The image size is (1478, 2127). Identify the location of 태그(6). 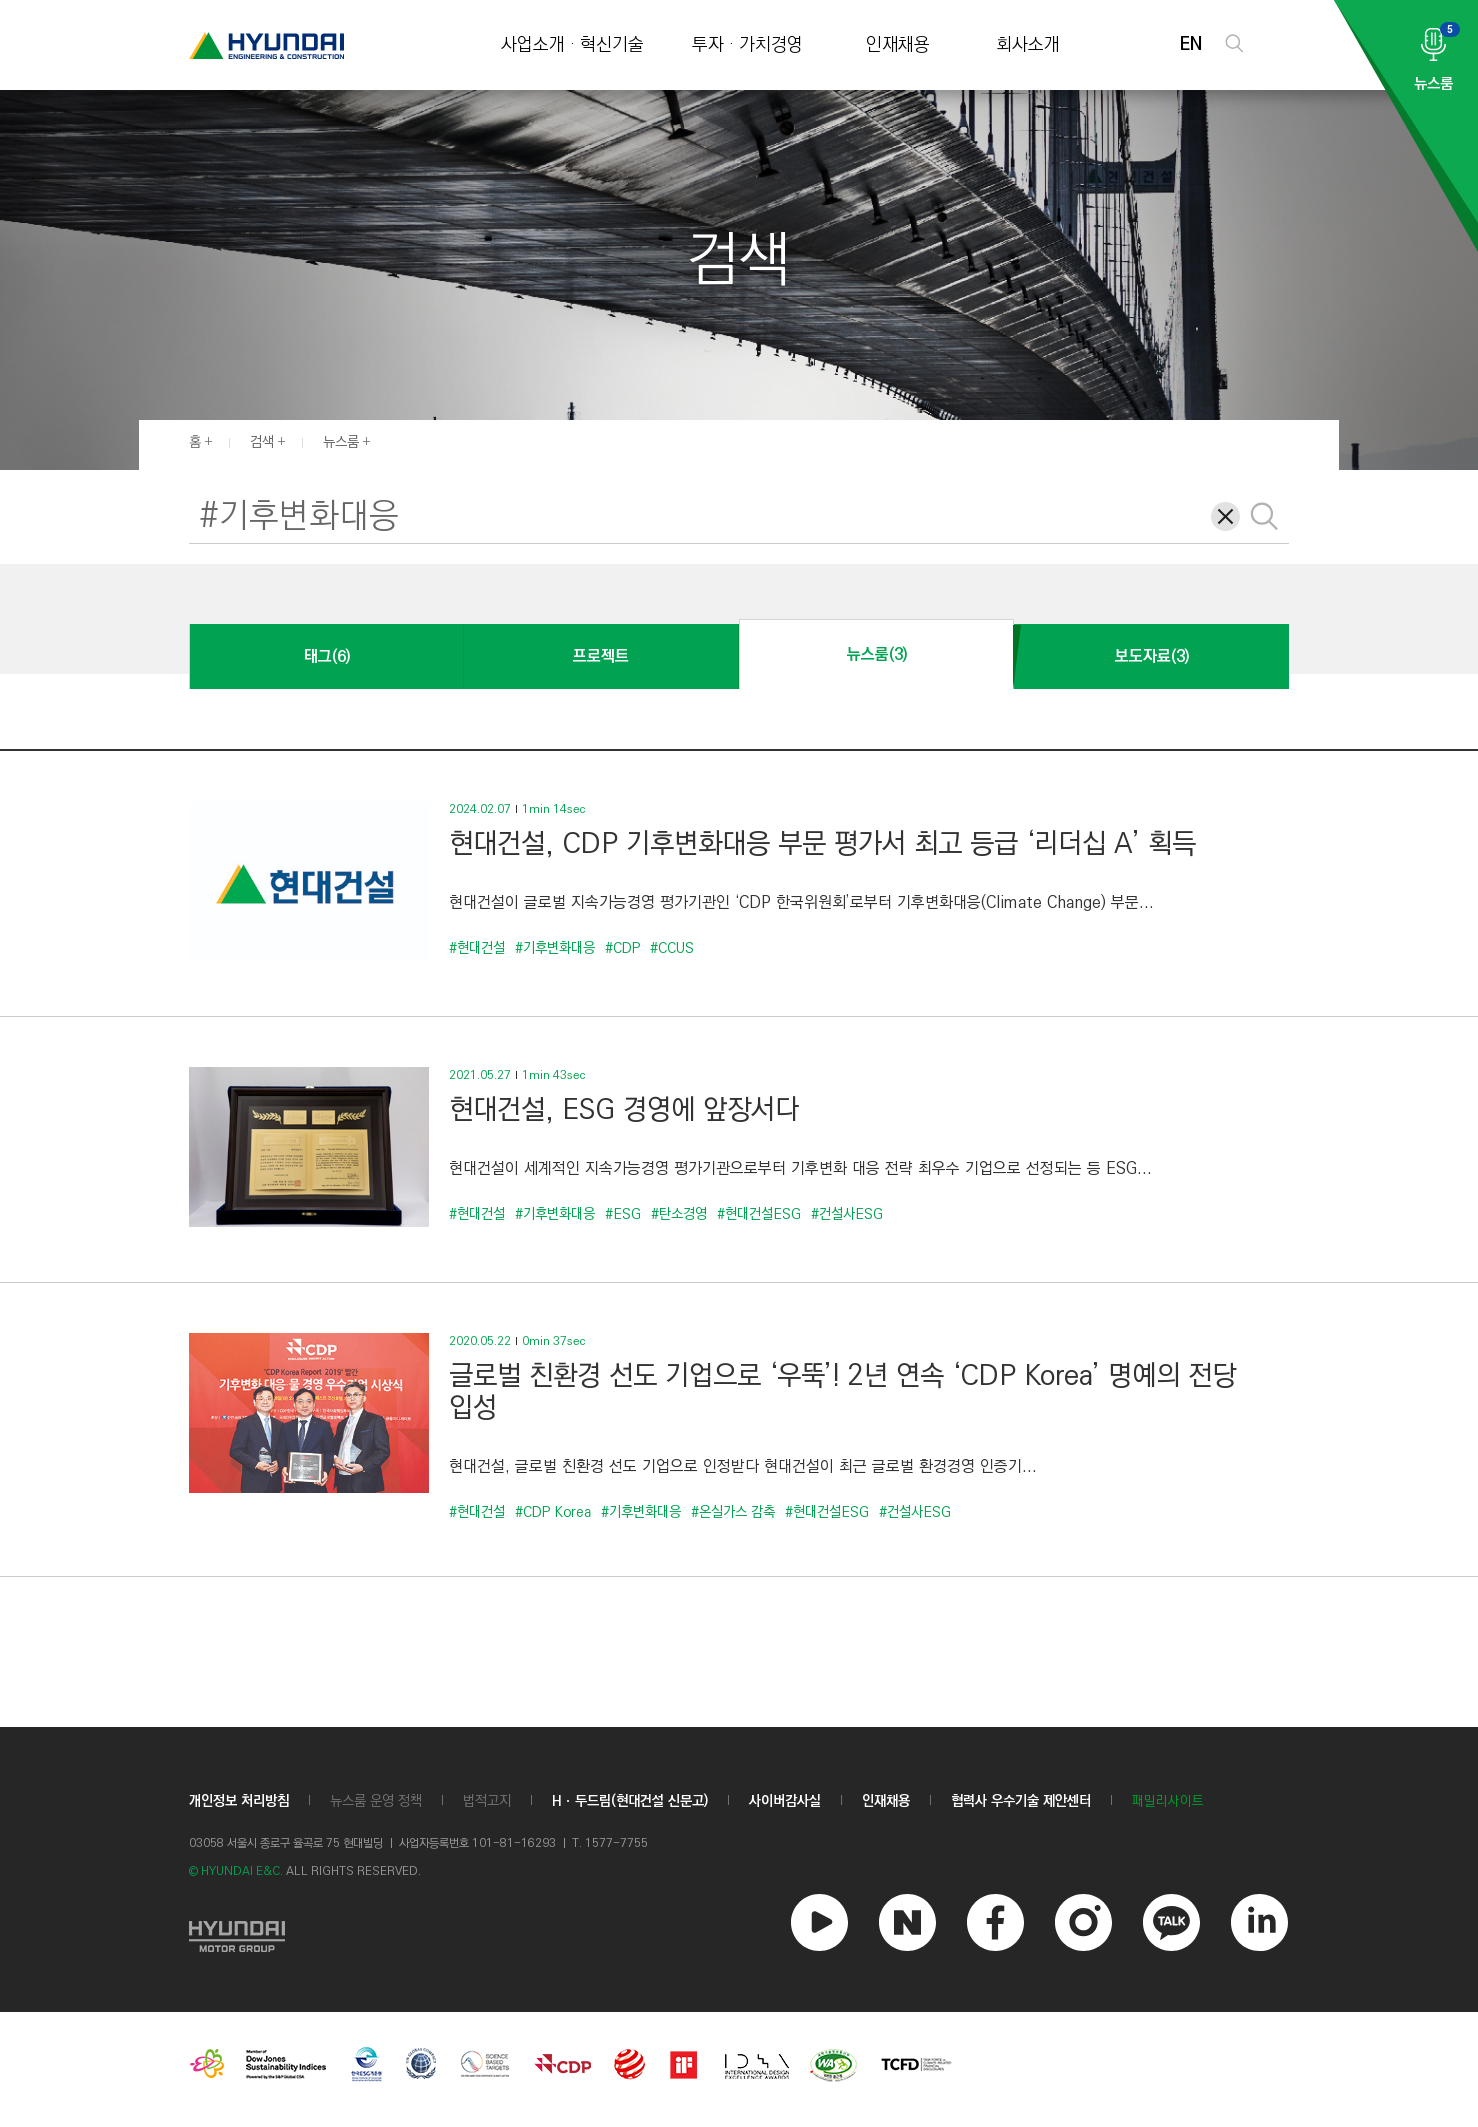
(327, 656).